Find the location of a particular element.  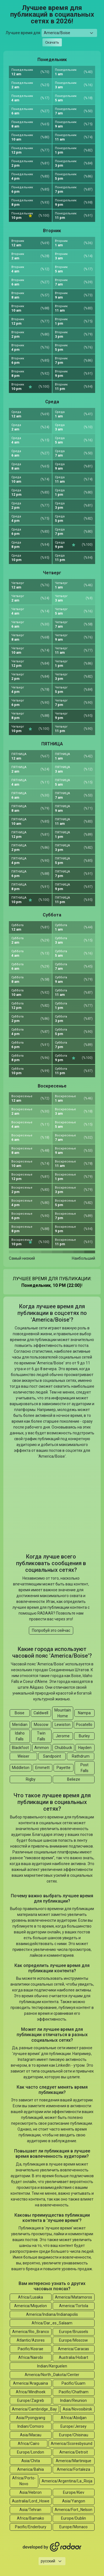

Chubbuck is located at coordinates (63, 1747).